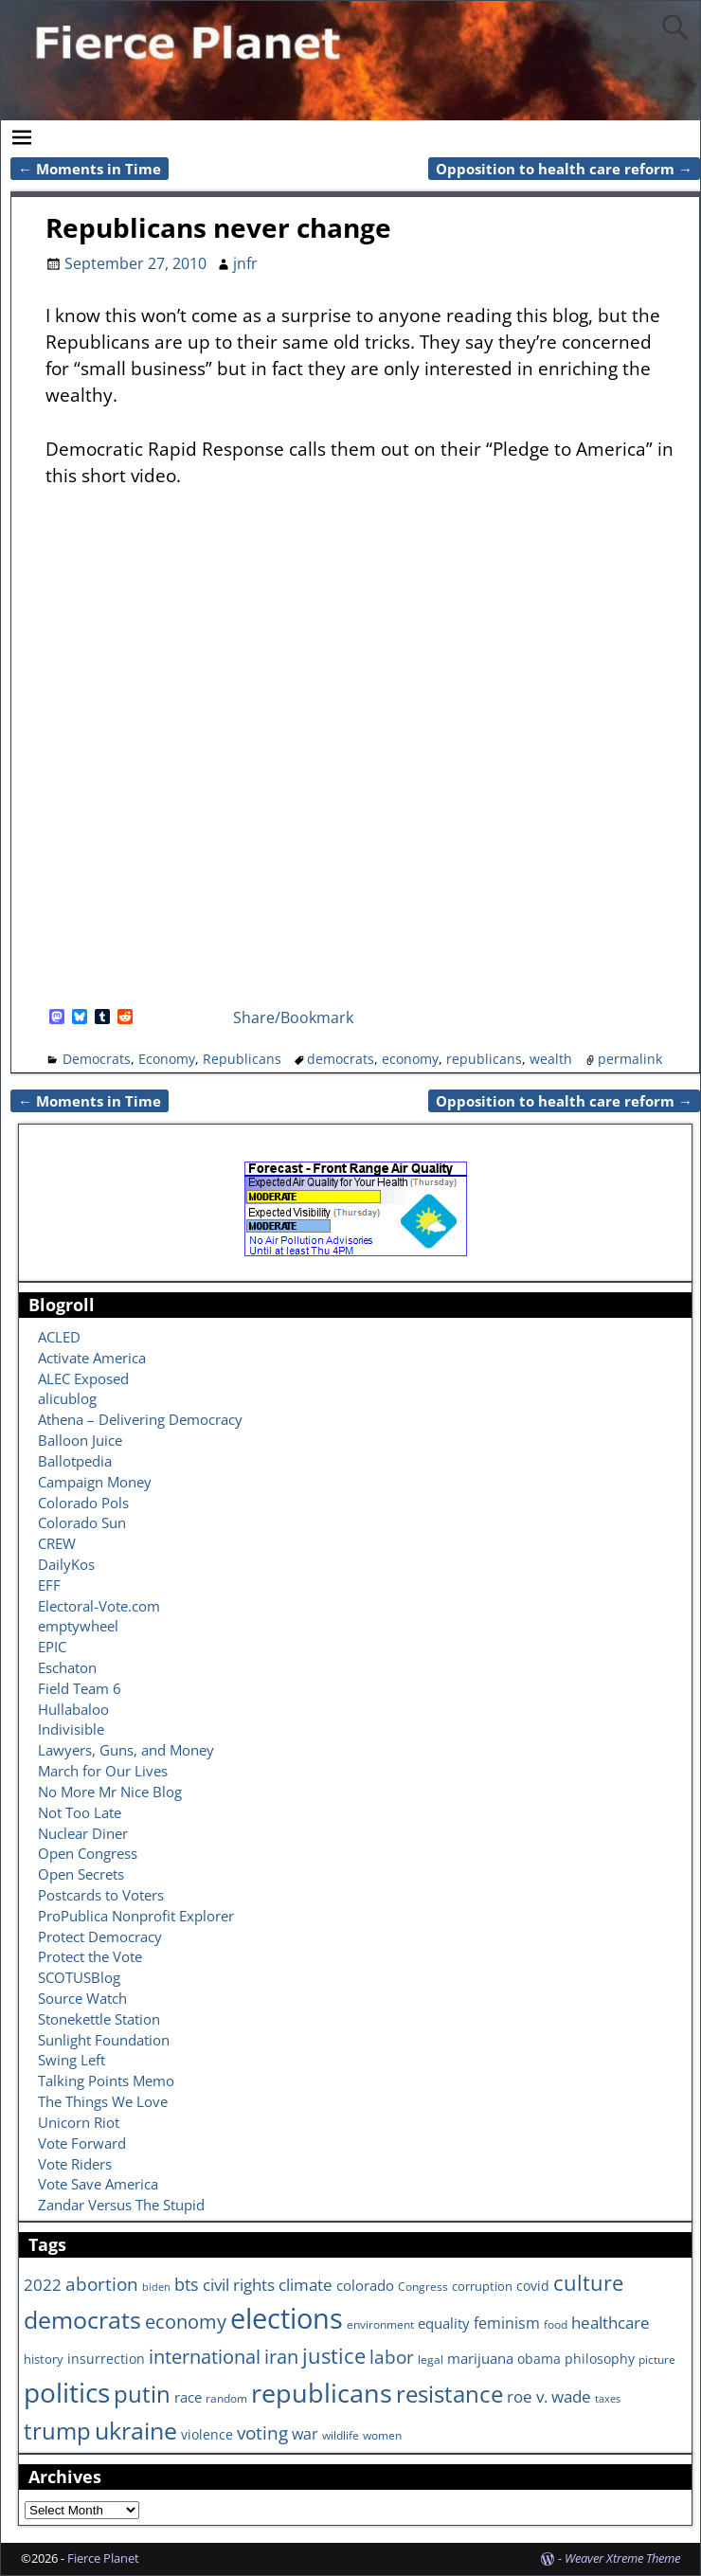  What do you see at coordinates (98, 2183) in the screenshot?
I see `Vote Save America` at bounding box center [98, 2183].